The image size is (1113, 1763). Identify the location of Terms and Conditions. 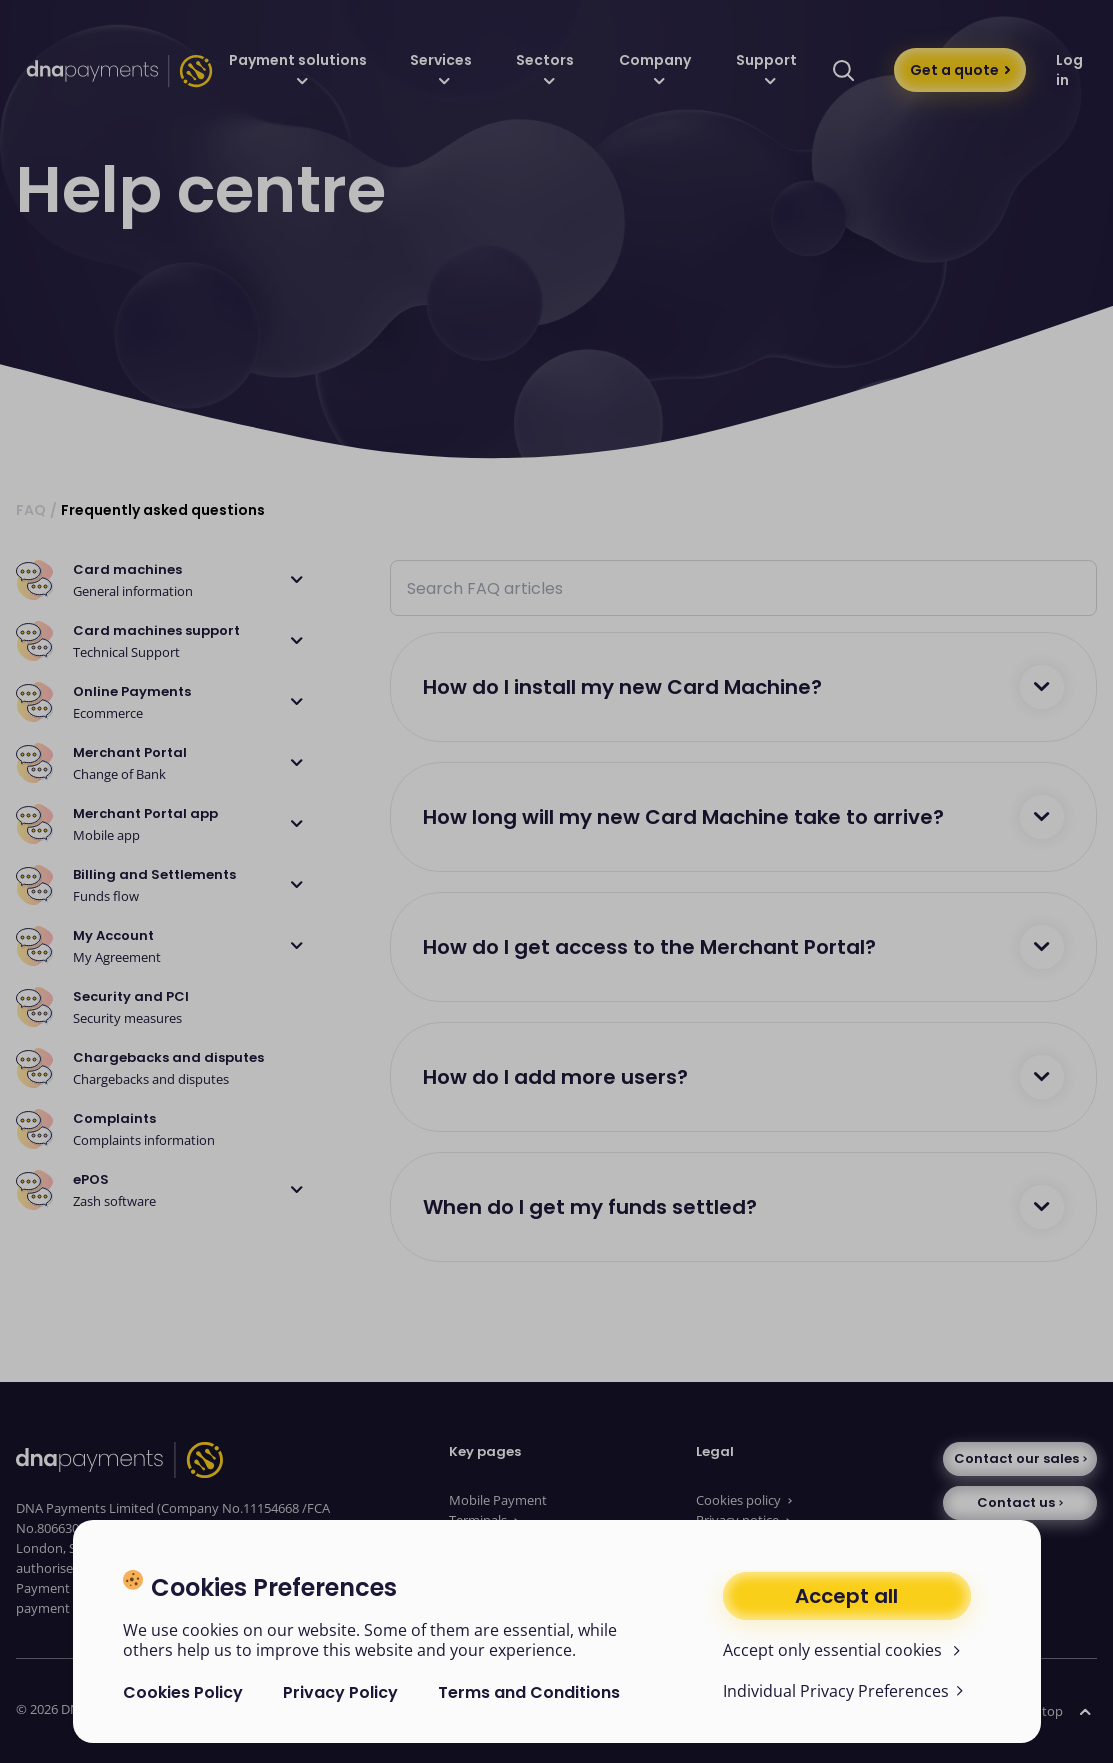
(529, 1692).